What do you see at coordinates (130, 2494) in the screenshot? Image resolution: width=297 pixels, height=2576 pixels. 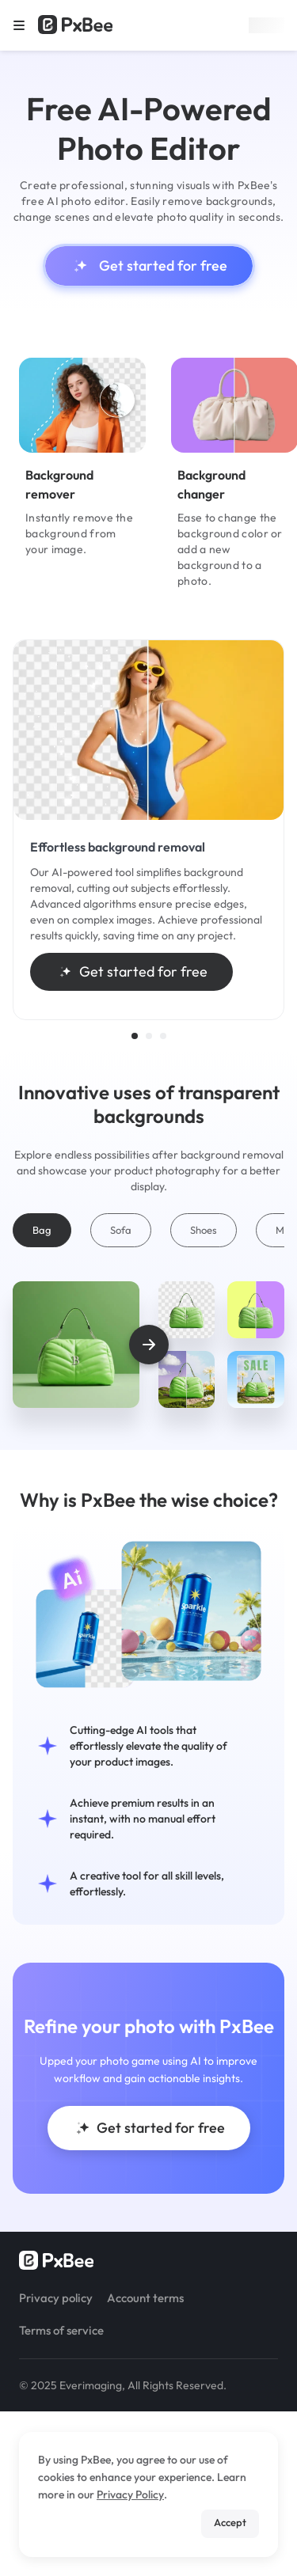 I see `Privacy Policy` at bounding box center [130, 2494].